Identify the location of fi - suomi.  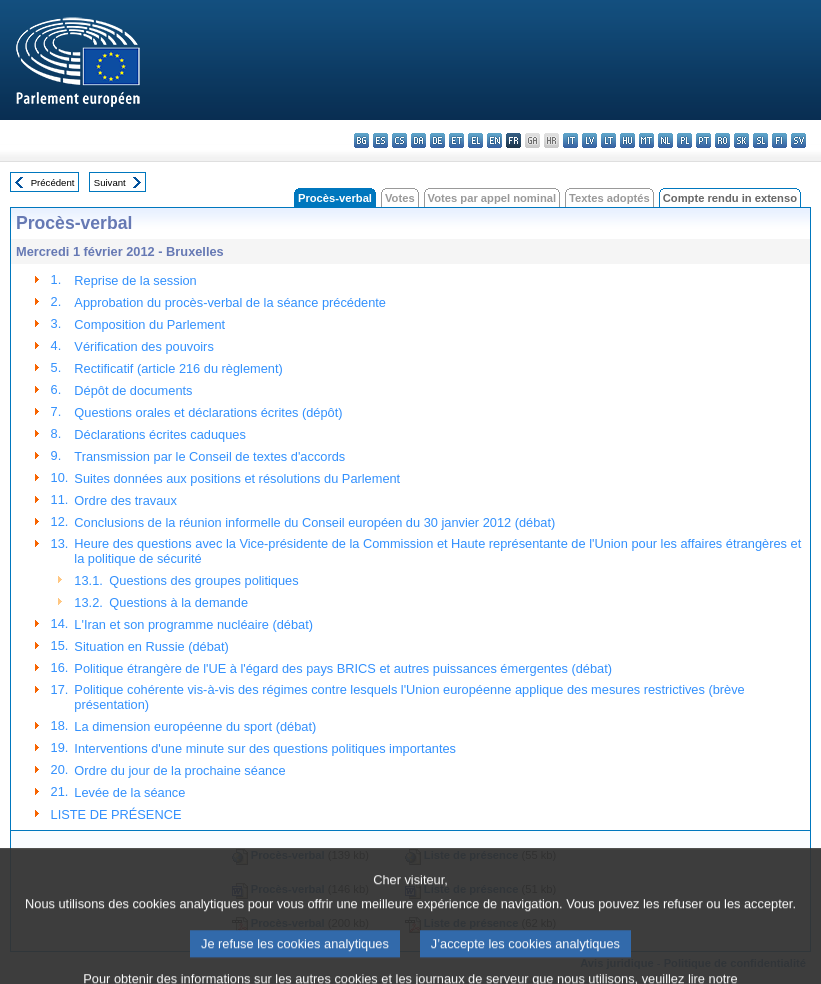
(779, 140).